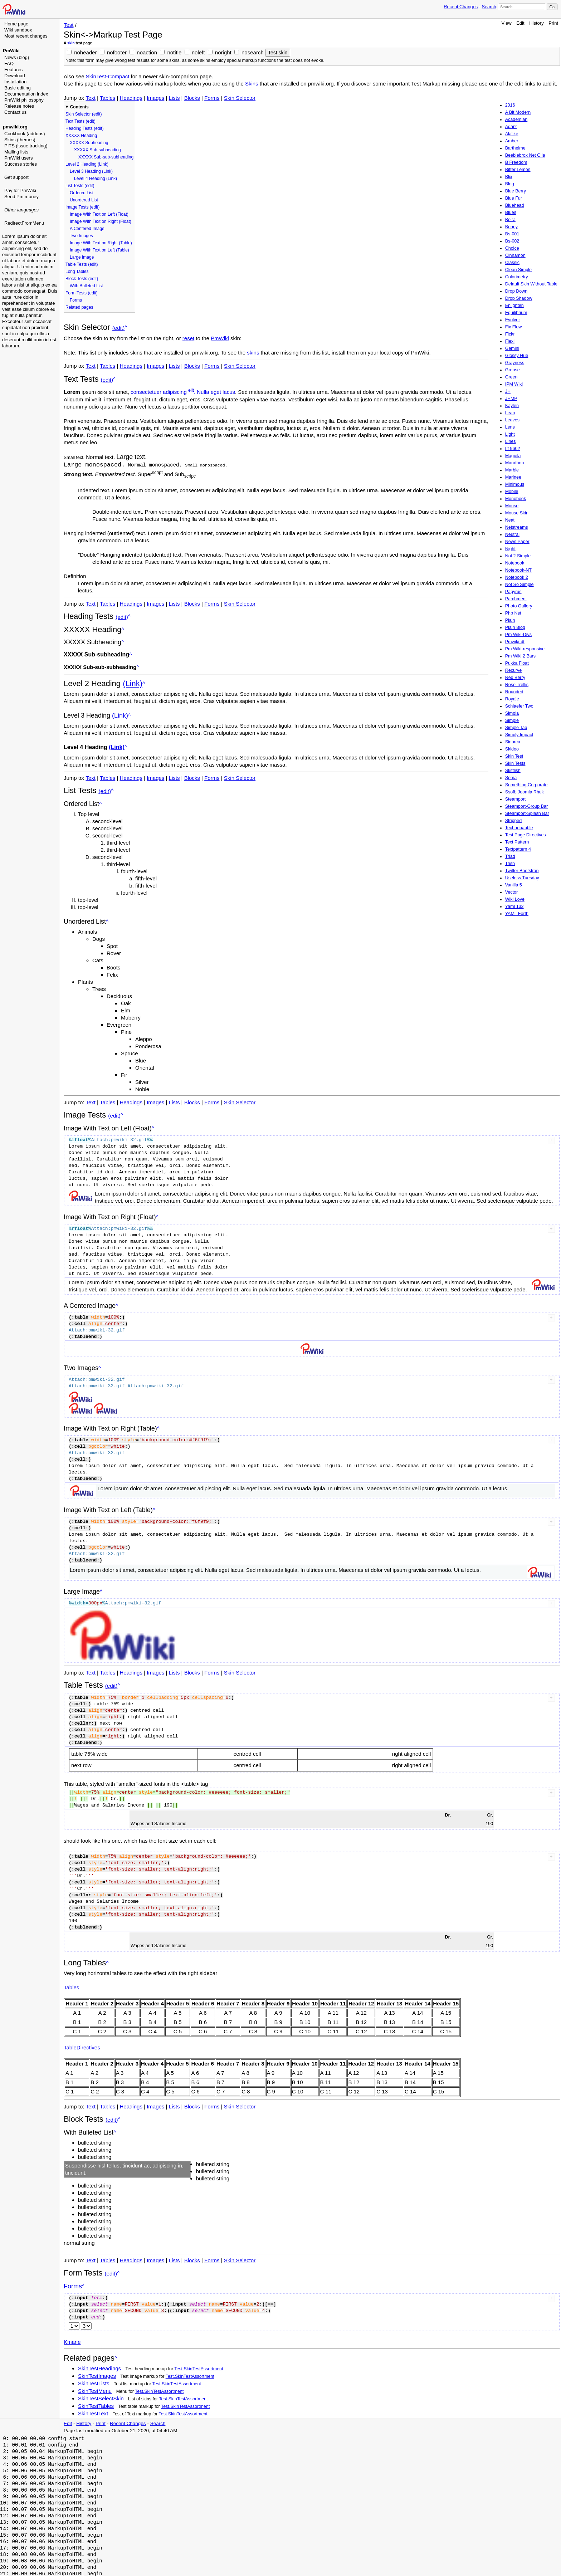  I want to click on Simple, so click(512, 720).